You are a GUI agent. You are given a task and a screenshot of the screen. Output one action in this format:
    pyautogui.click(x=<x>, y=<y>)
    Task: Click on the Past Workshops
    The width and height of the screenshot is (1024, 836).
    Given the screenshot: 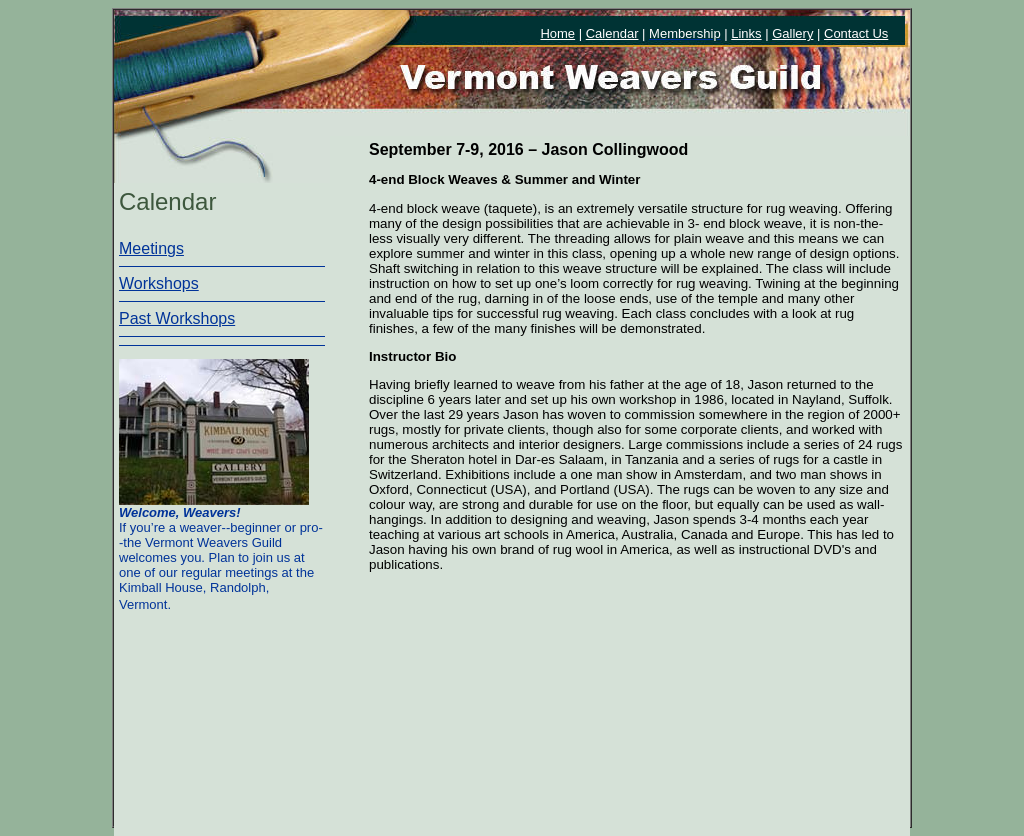 What is the action you would take?
    pyautogui.click(x=177, y=318)
    